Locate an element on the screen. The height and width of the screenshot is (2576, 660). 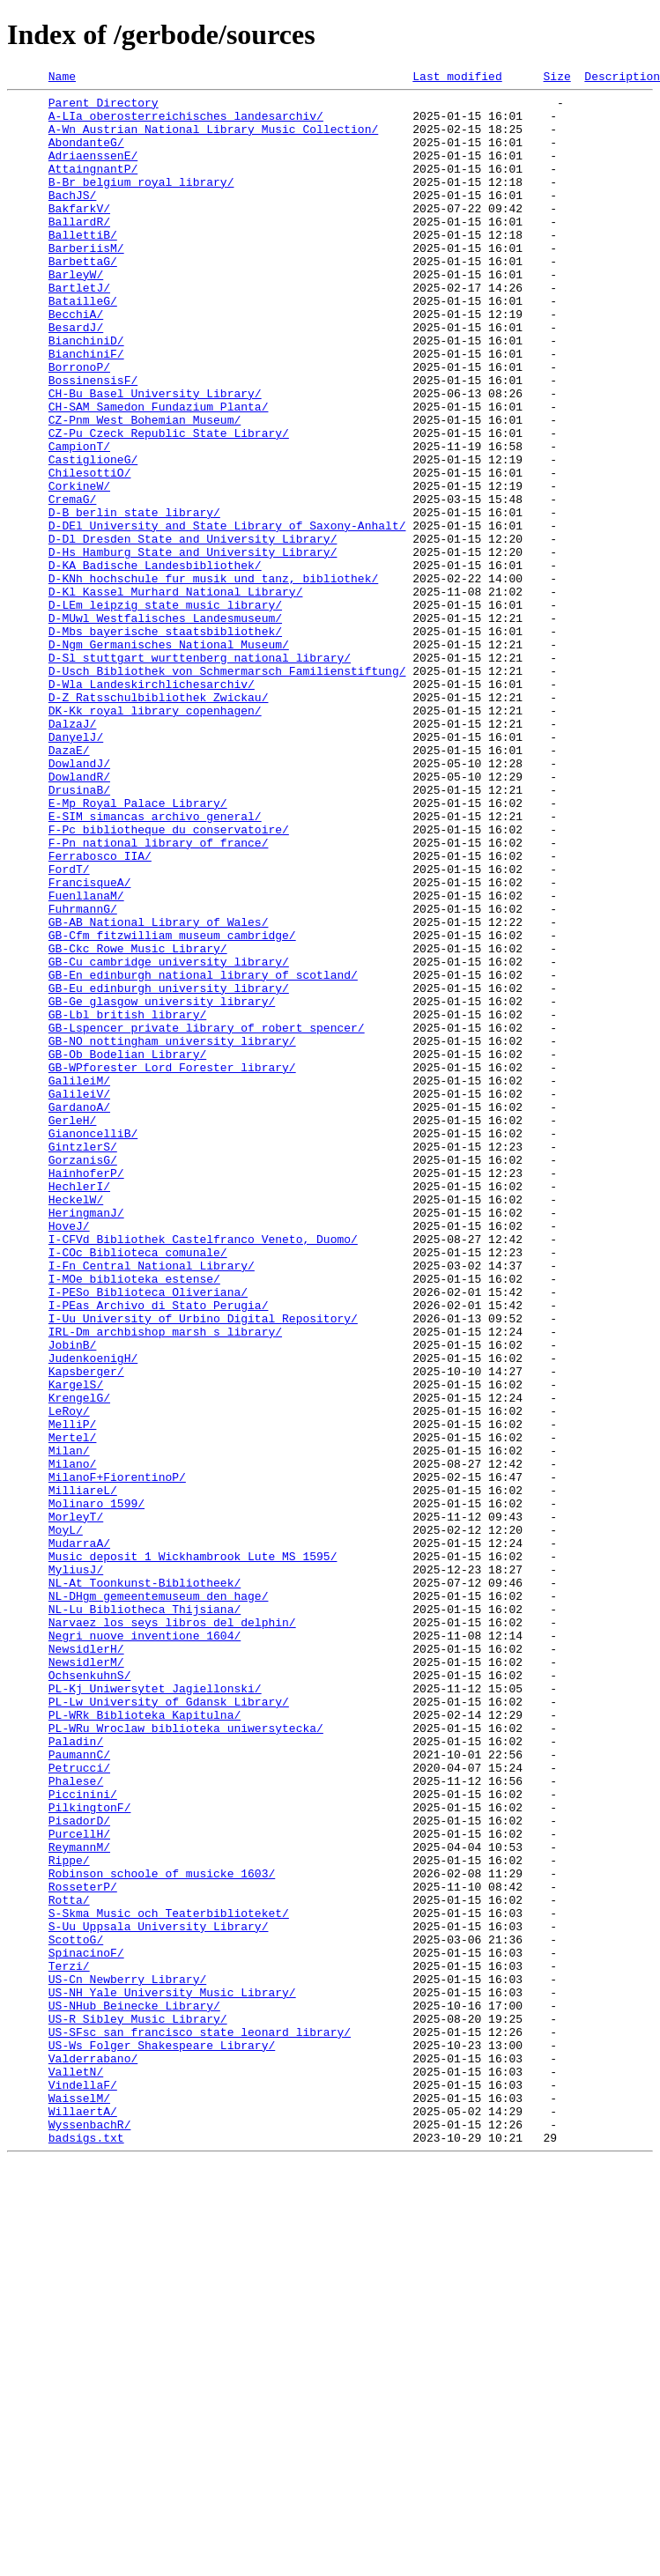
BakfarkV/ is located at coordinates (79, 234).